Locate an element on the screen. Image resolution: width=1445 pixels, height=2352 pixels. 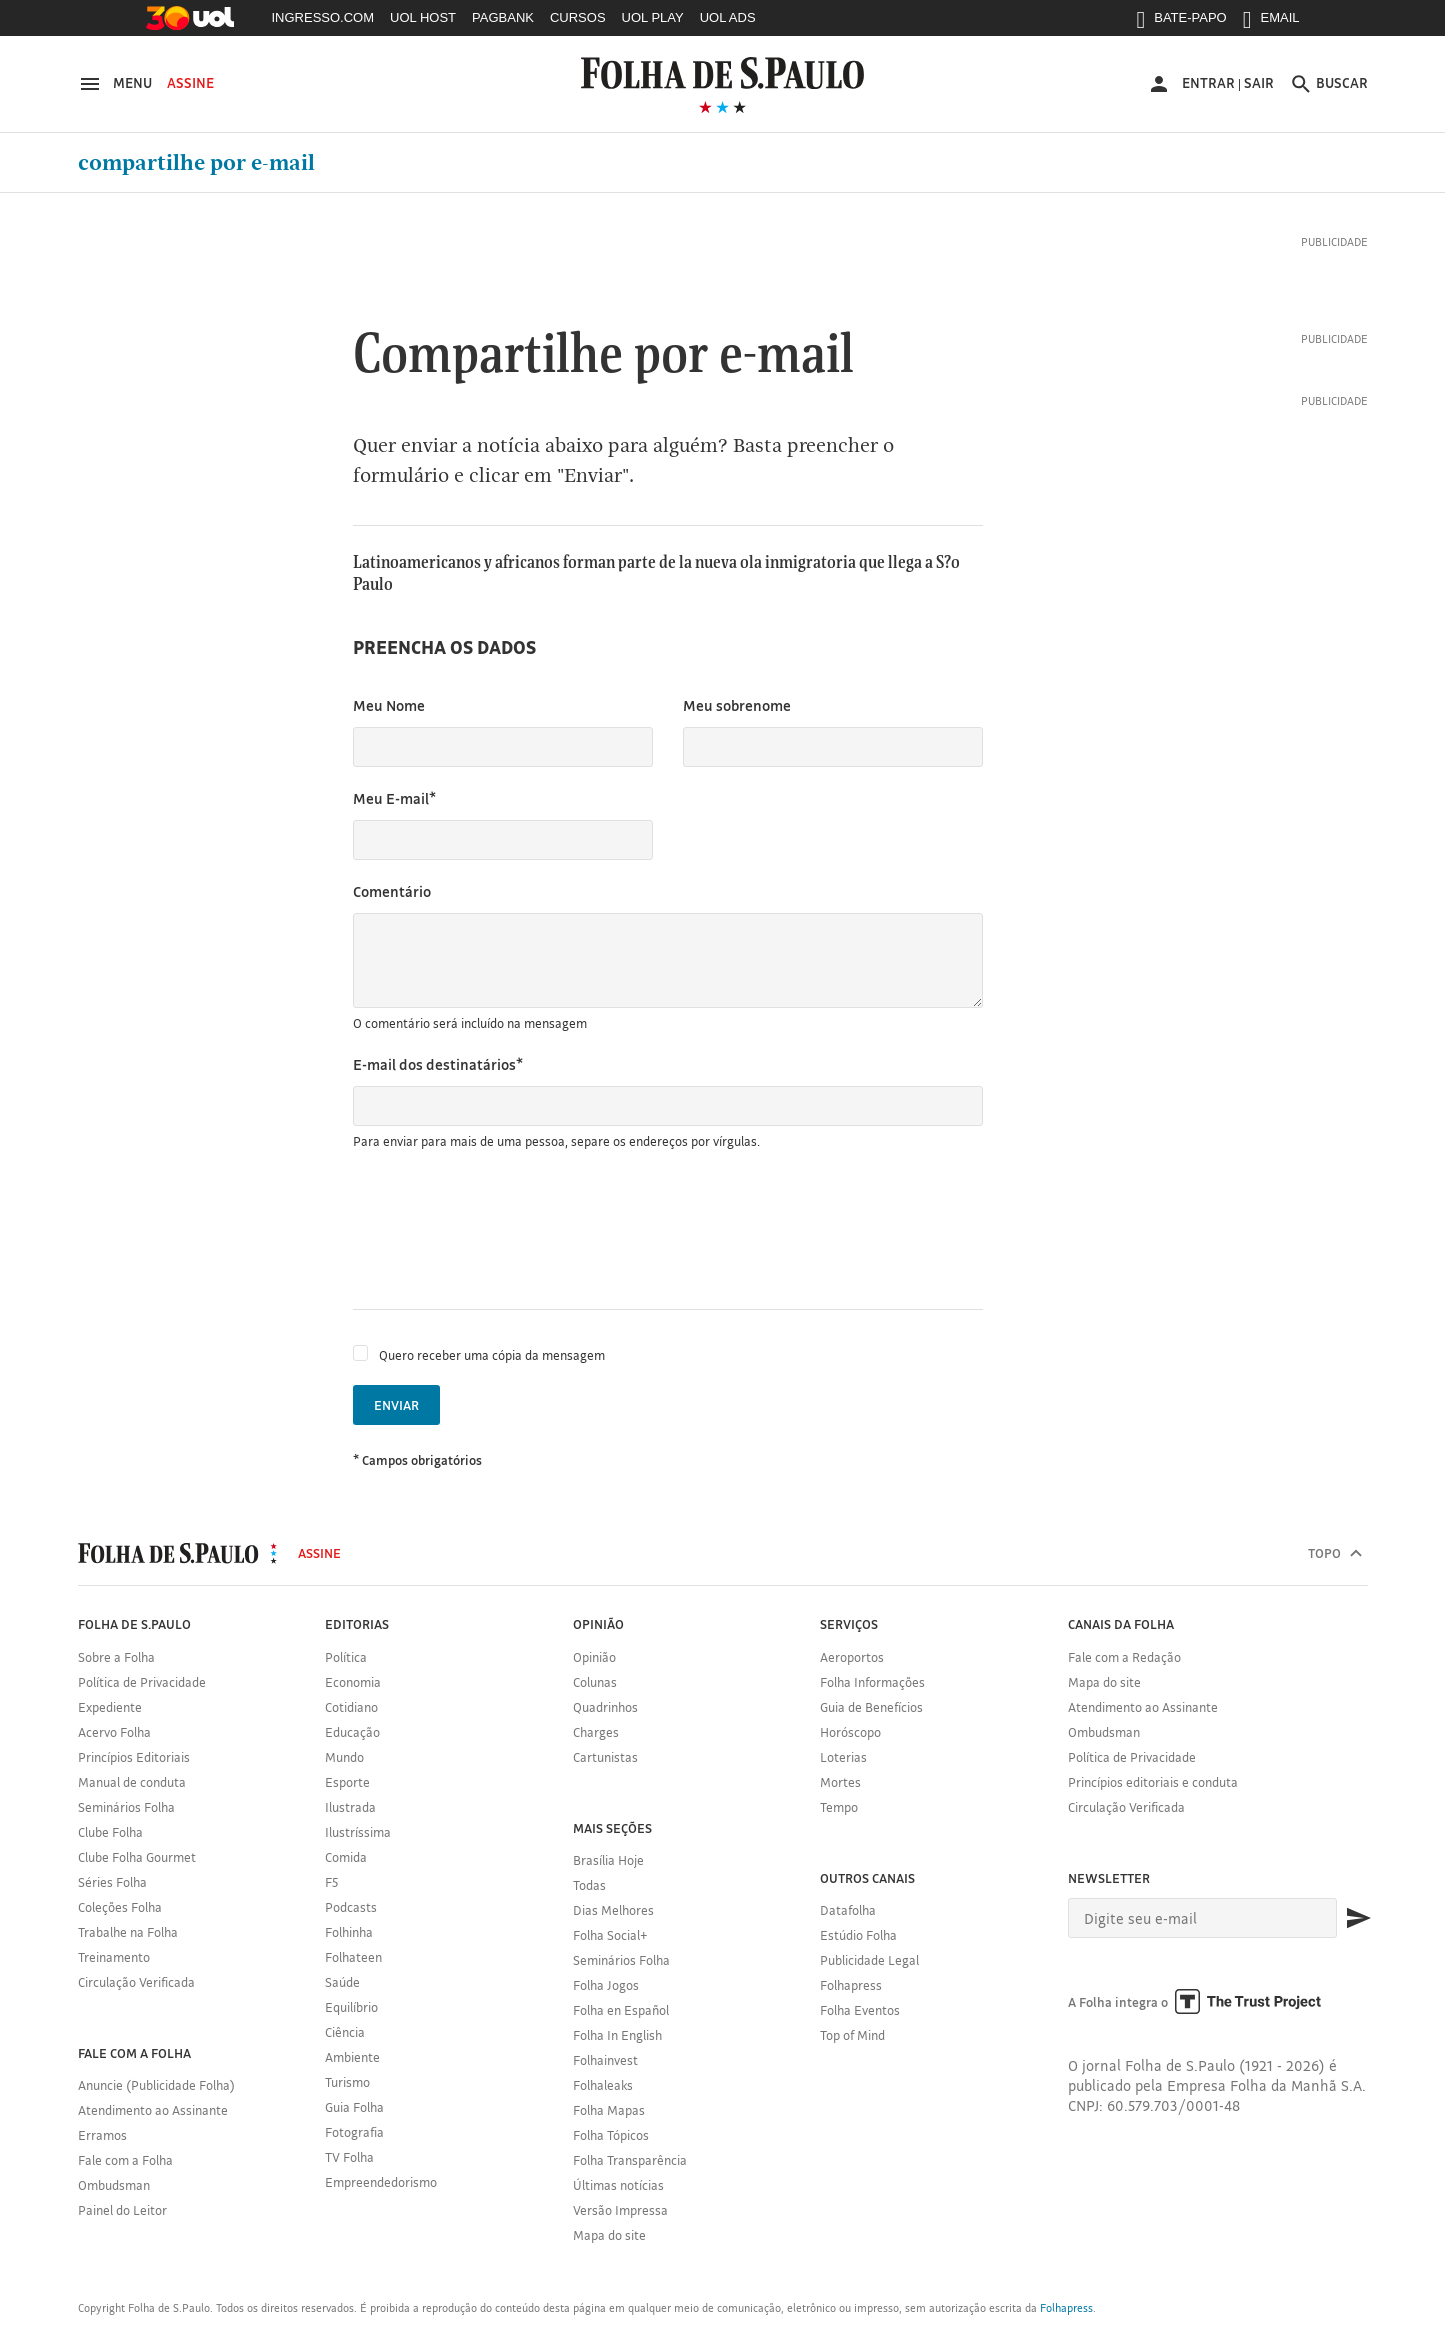
Esporte is located at coordinates (347, 1782).